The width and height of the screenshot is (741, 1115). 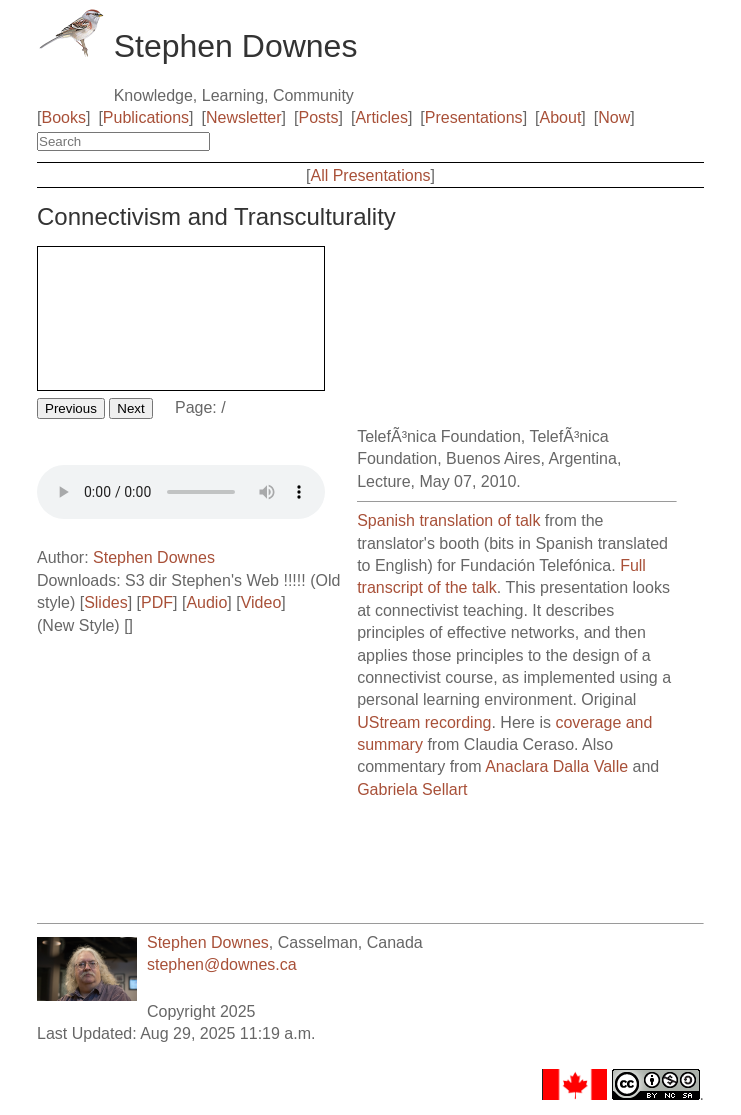 I want to click on Presentations, so click(x=474, y=117).